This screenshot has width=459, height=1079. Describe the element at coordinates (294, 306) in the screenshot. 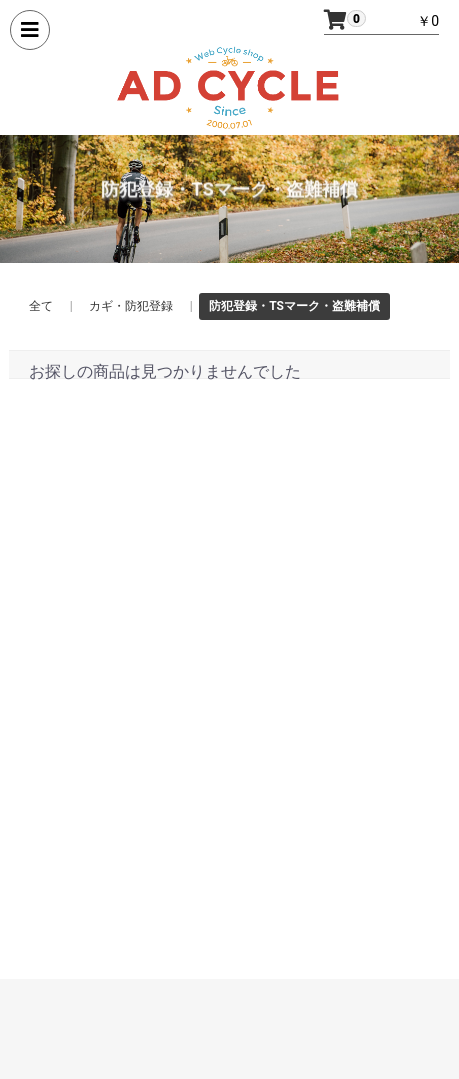

I see `防犯登録・TSマーク・盗難補償` at that location.